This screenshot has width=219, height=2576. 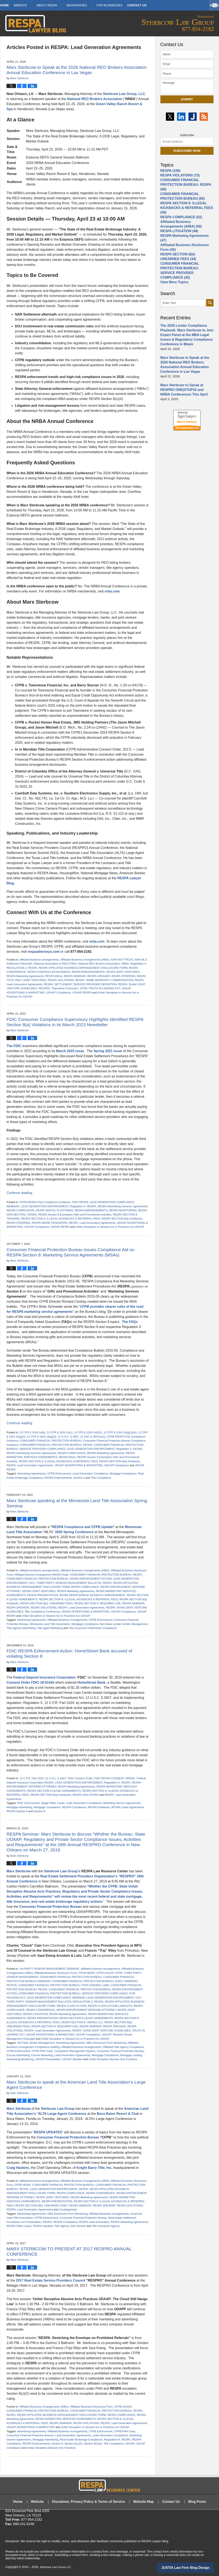 I want to click on UDAAP Speaker, so click(x=72, y=2059).